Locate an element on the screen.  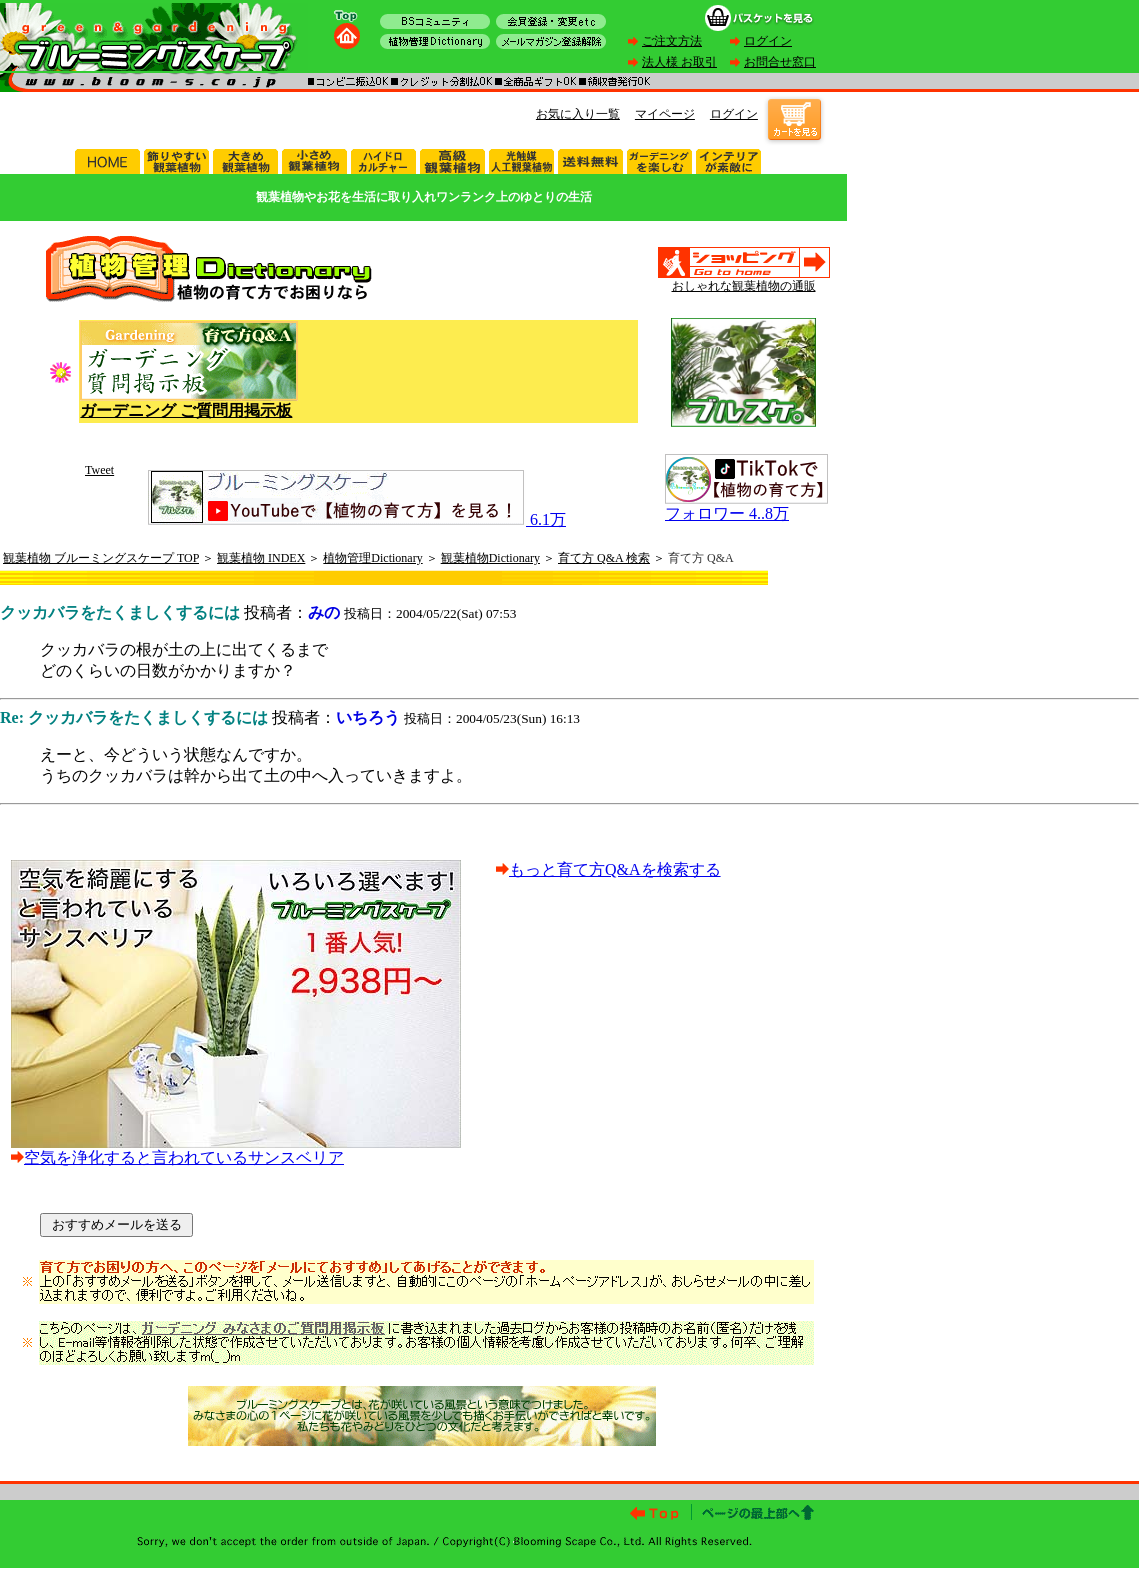
お気に入り一覧 is located at coordinates (578, 114).